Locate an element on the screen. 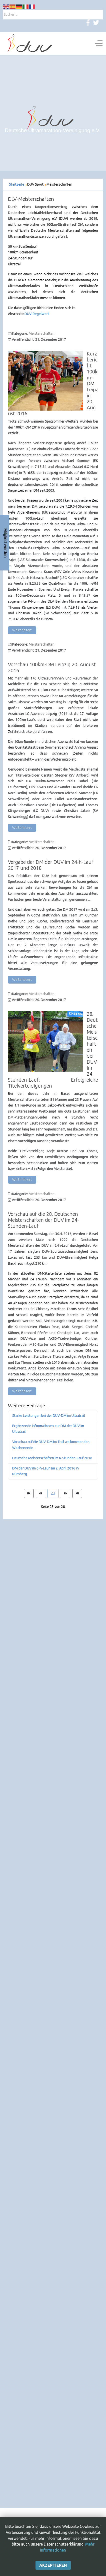 This screenshot has height=2576, width=106. Weiterlesen: [Weiterlesen: 28. Deutsche Meisterschaften der DUV im 24-Stunden-Lauf: Erfolgreiche Titelverteidigungen] is located at coordinates (22, 1180).